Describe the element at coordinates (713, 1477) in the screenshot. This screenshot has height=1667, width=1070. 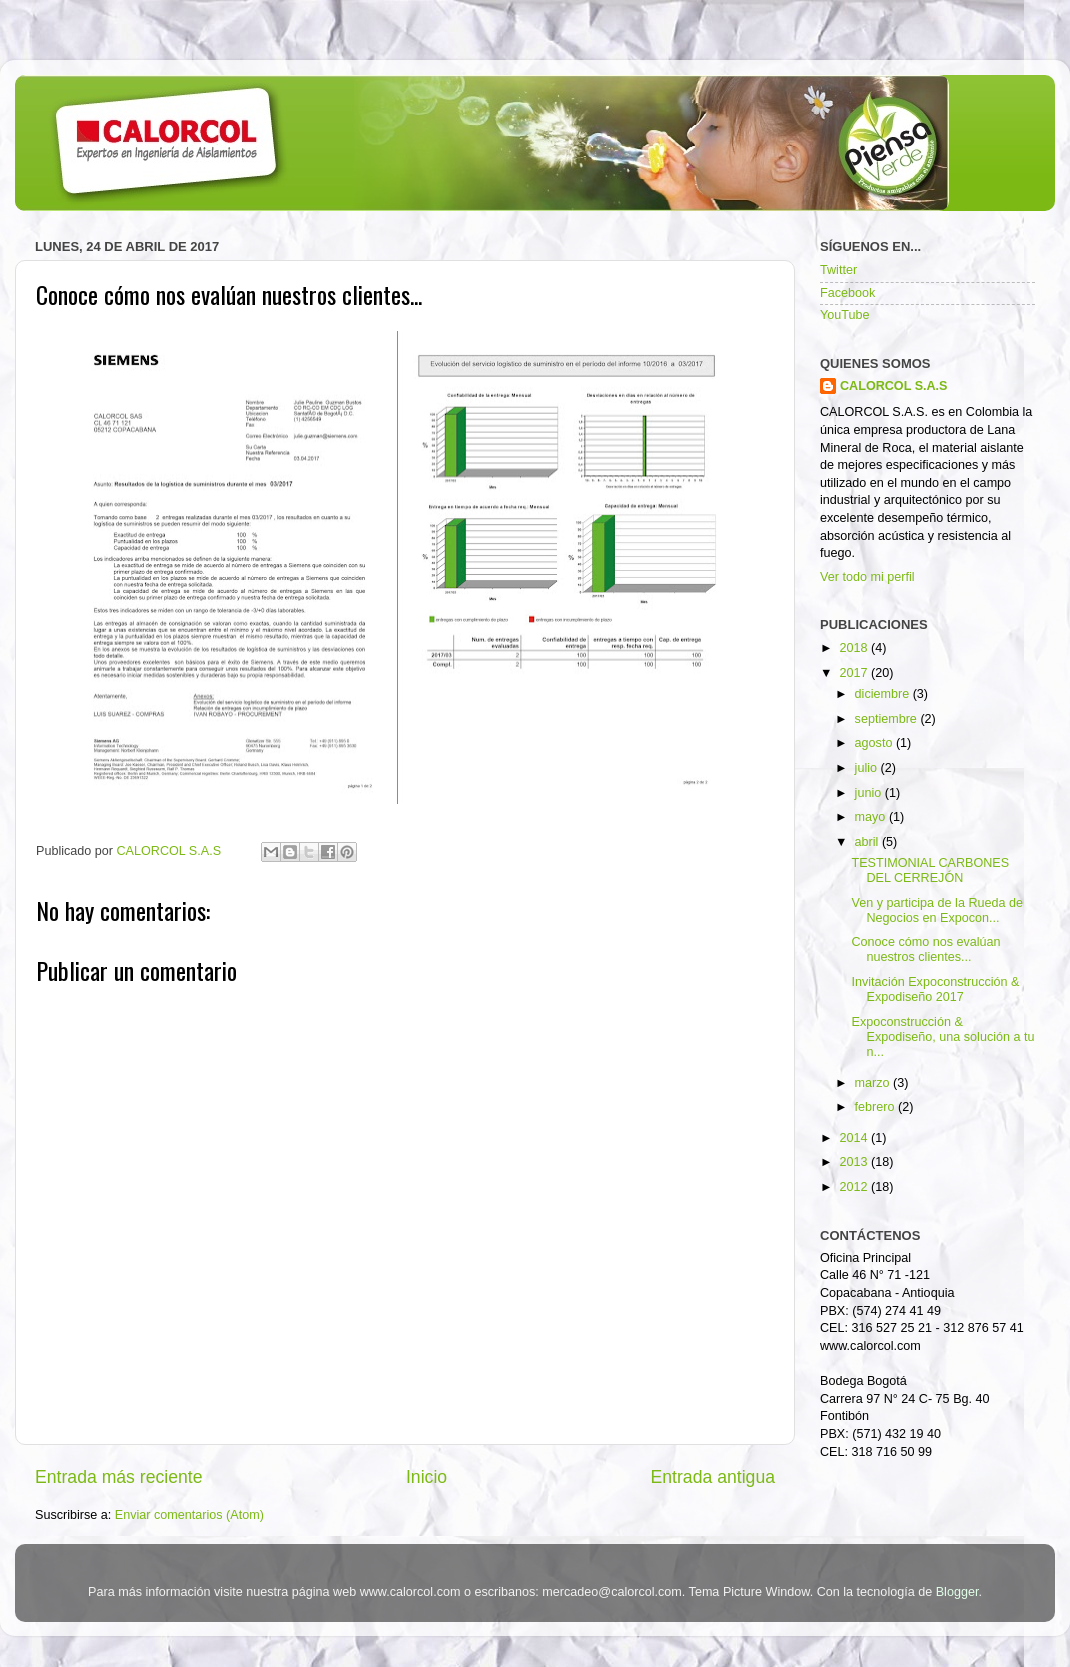
I see `Entrada antigua` at that location.